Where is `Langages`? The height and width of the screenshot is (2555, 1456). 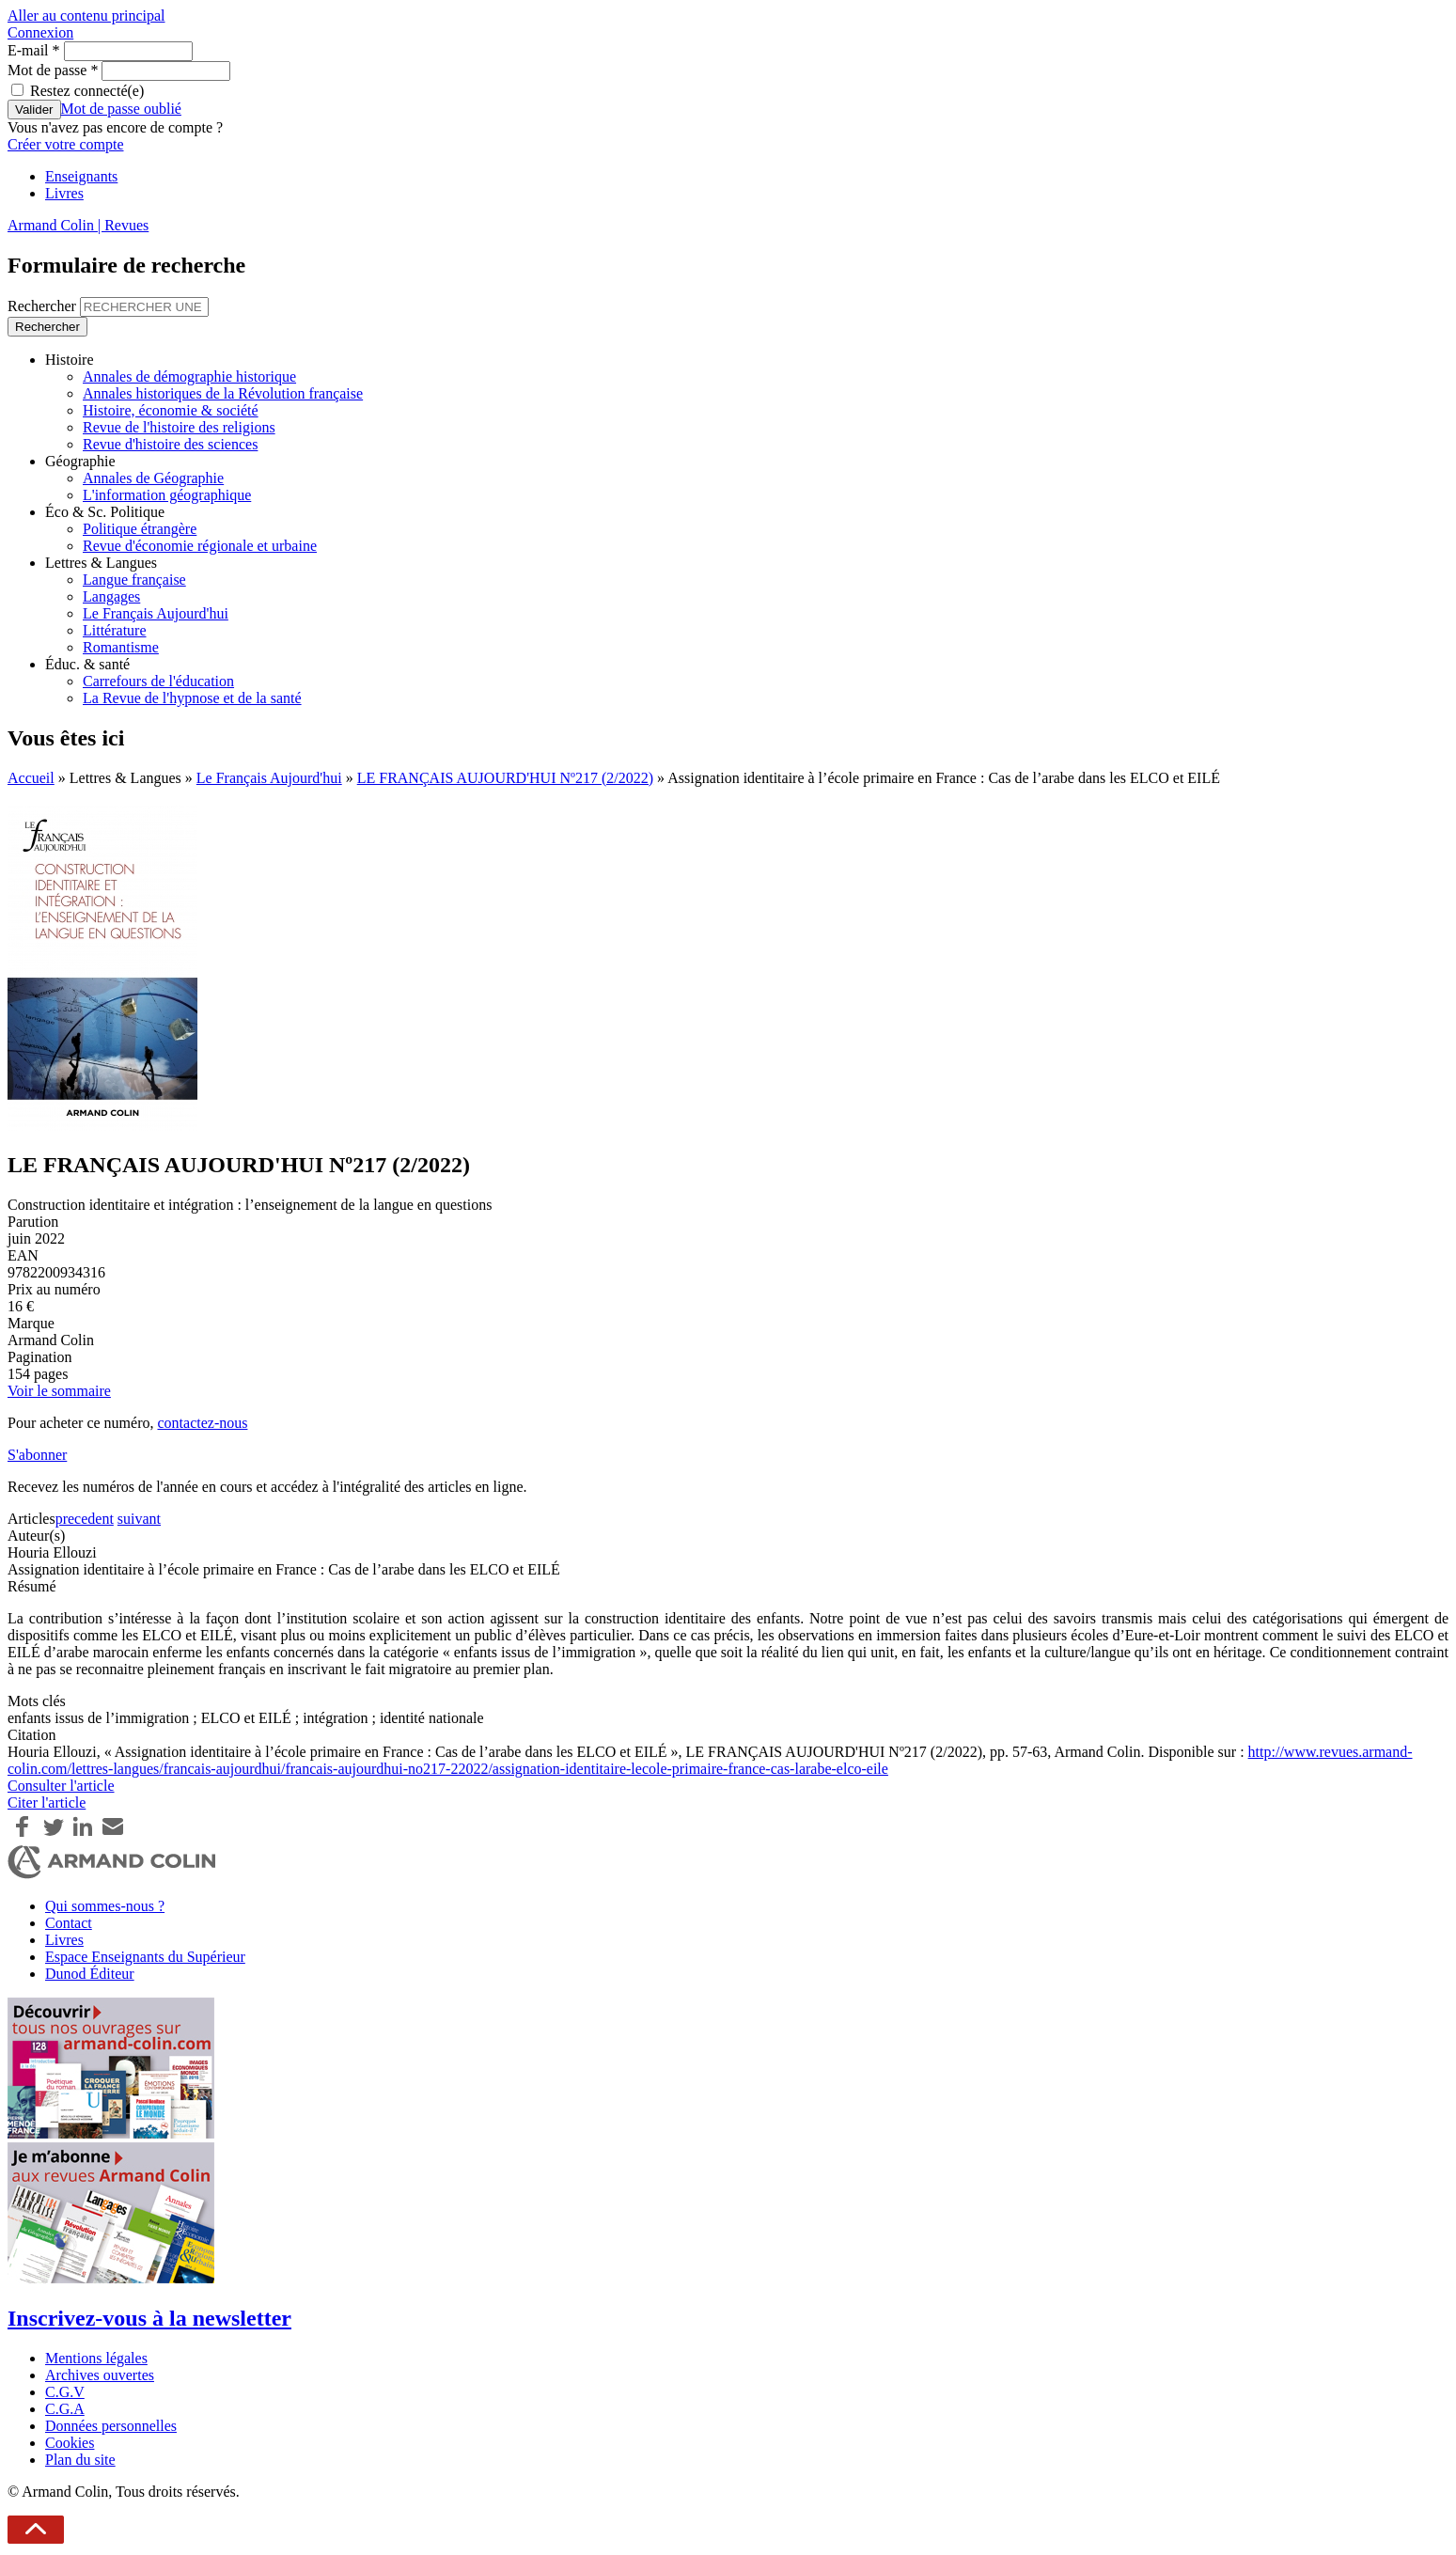 Langages is located at coordinates (111, 596).